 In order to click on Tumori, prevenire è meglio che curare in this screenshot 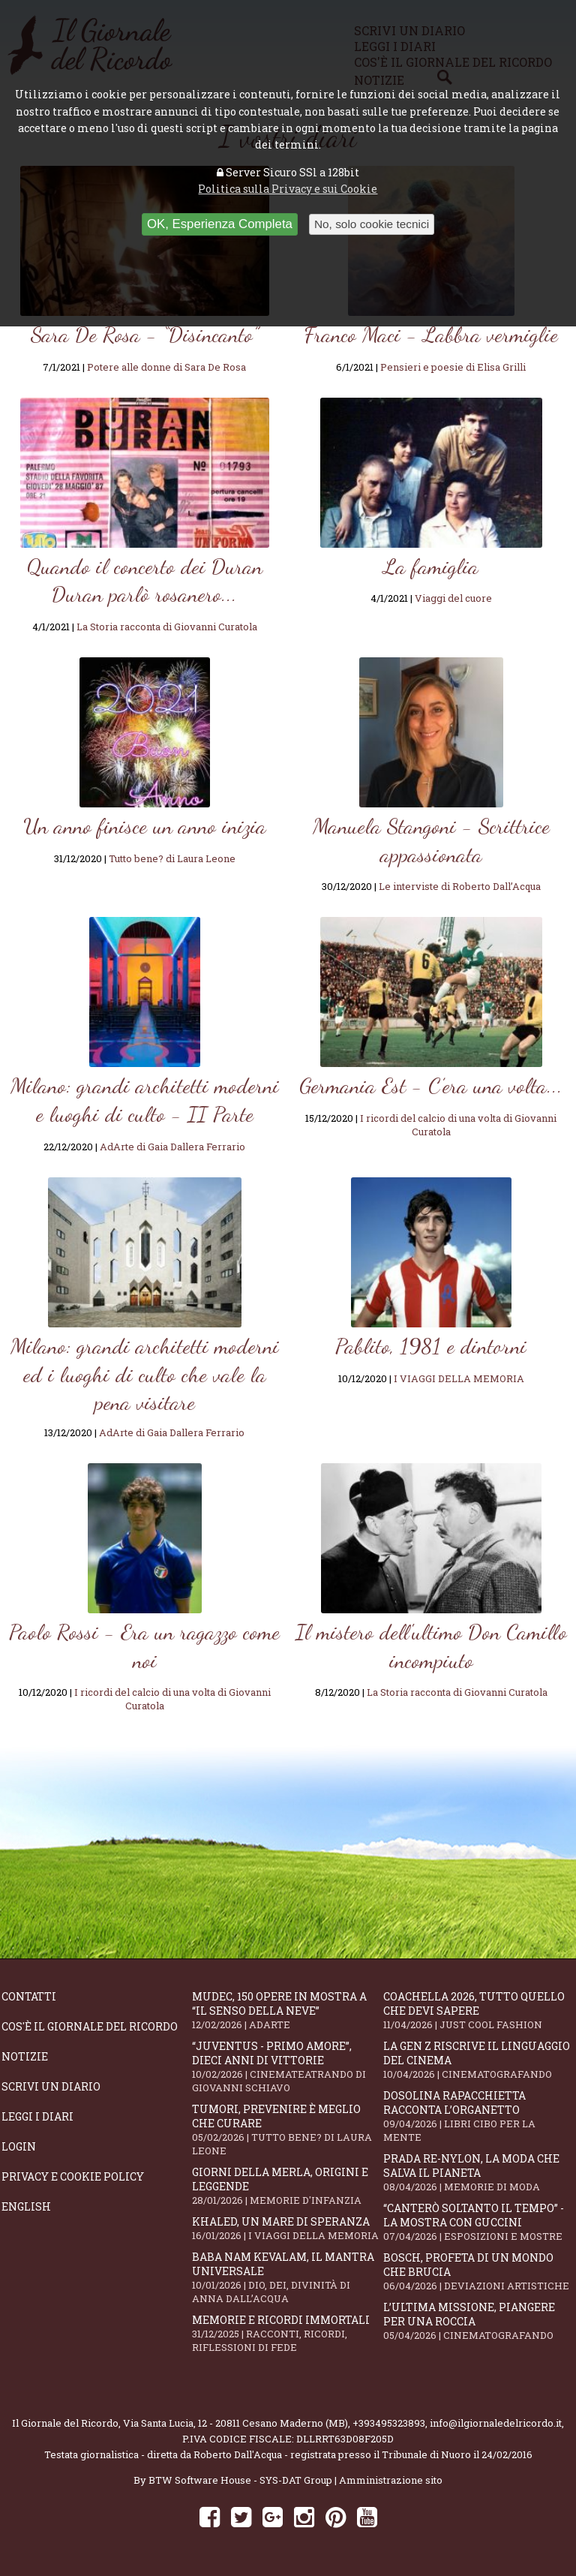, I will do `click(287, 2129)`.